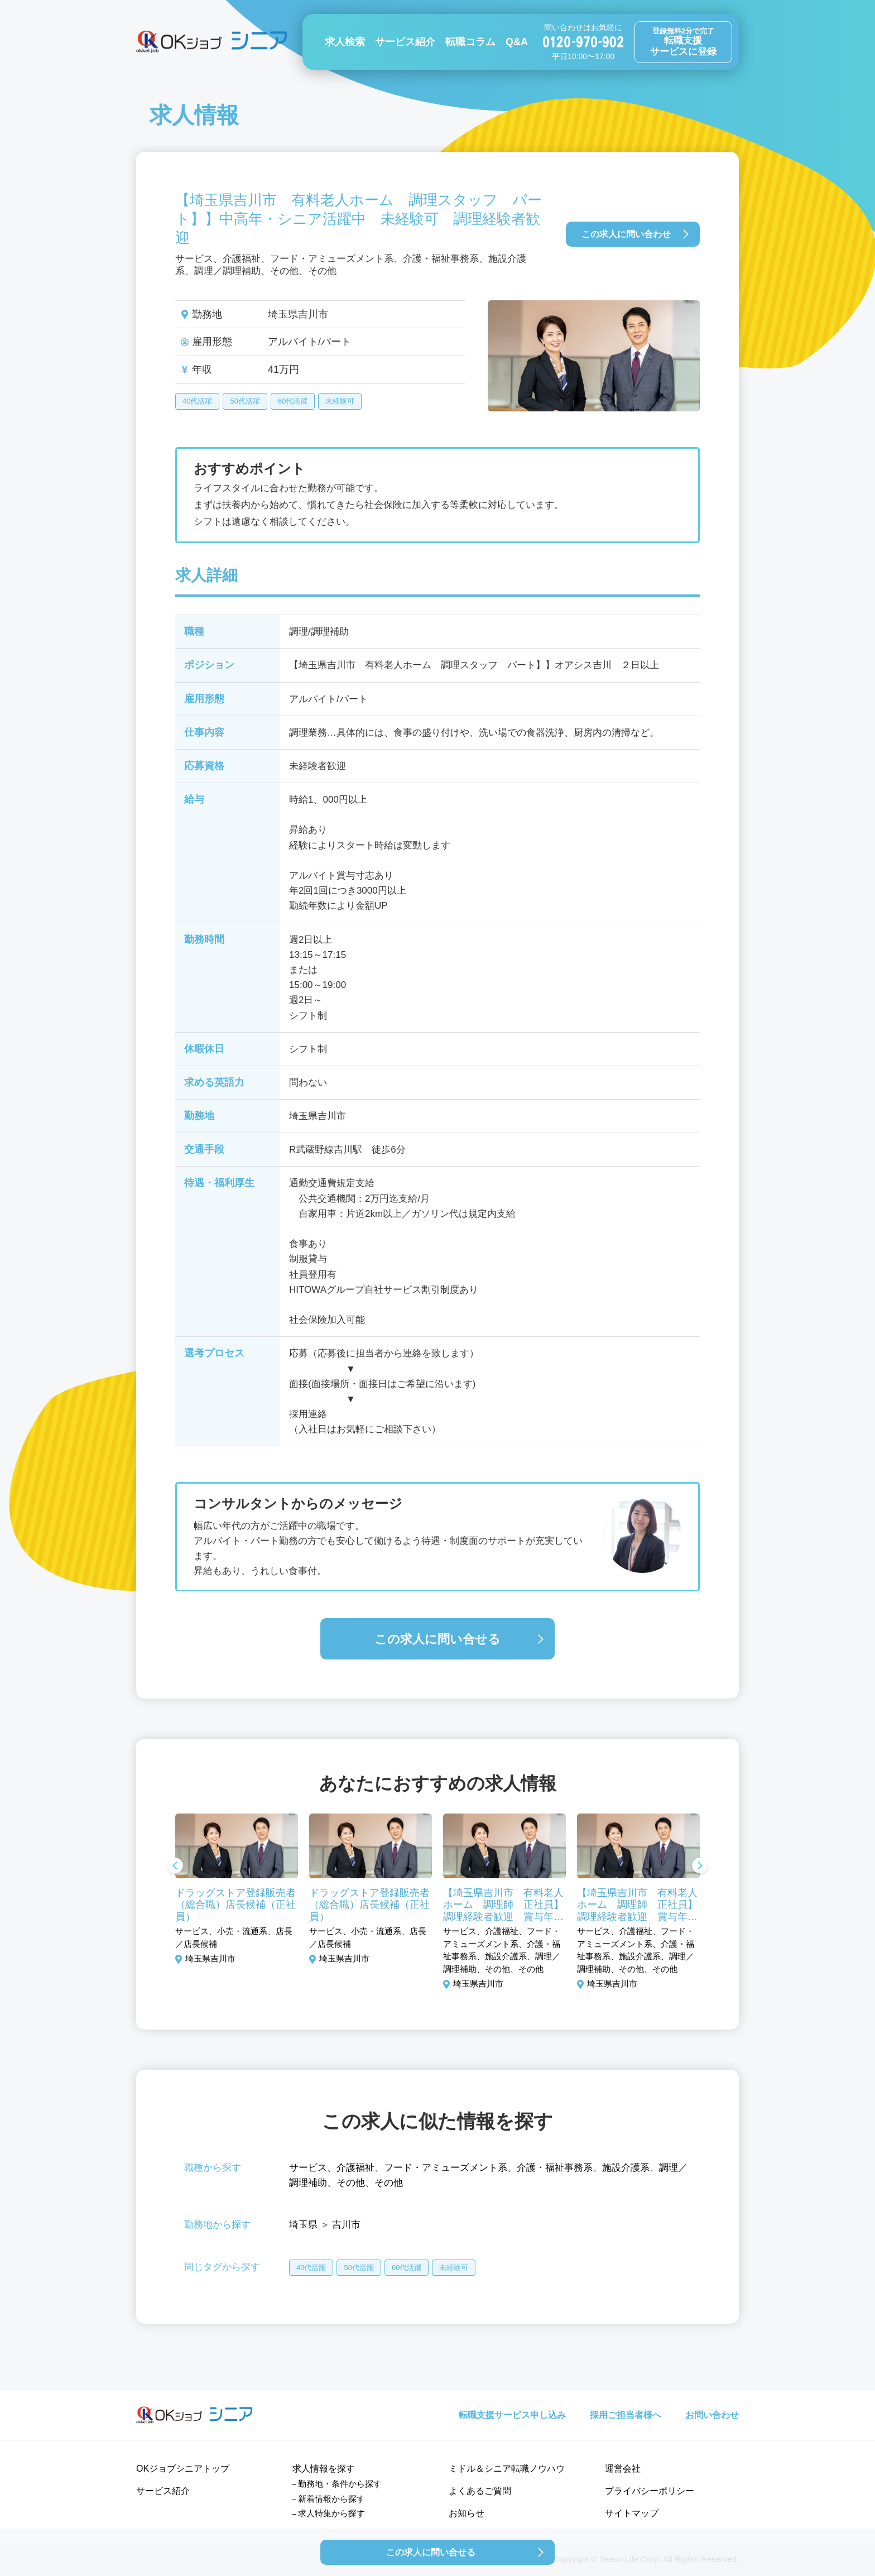 The image size is (875, 2576). What do you see at coordinates (437, 1639) in the screenshot?
I see `この求人に問い合せる` at bounding box center [437, 1639].